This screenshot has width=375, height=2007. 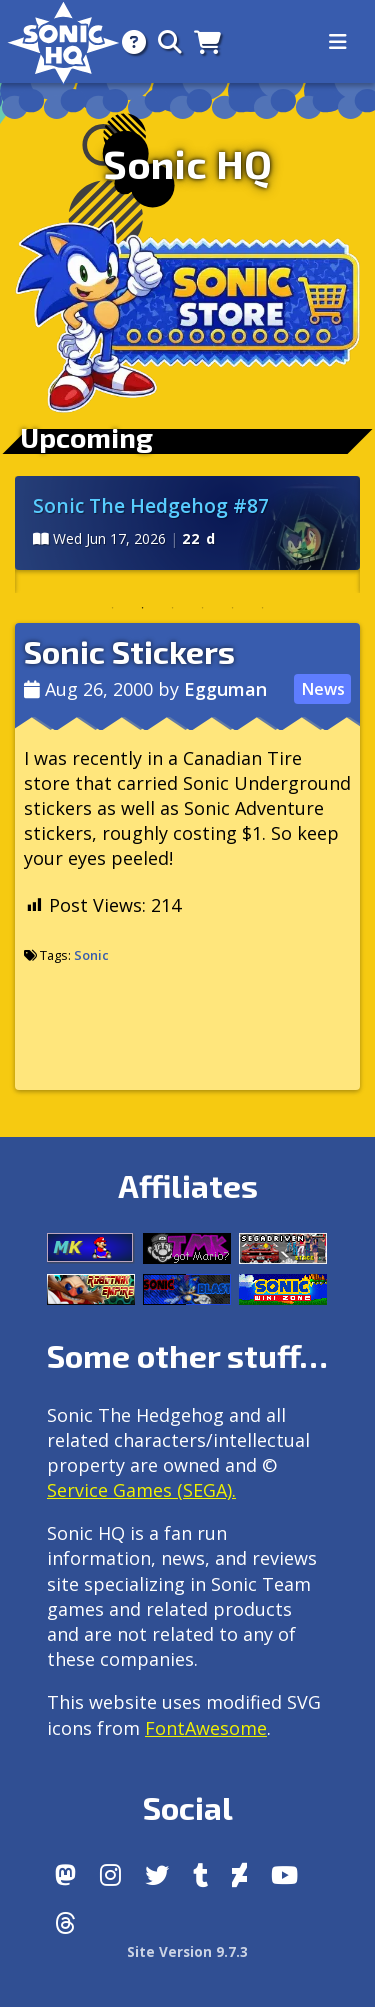 What do you see at coordinates (284, 1875) in the screenshot?
I see `[Youtube]` at bounding box center [284, 1875].